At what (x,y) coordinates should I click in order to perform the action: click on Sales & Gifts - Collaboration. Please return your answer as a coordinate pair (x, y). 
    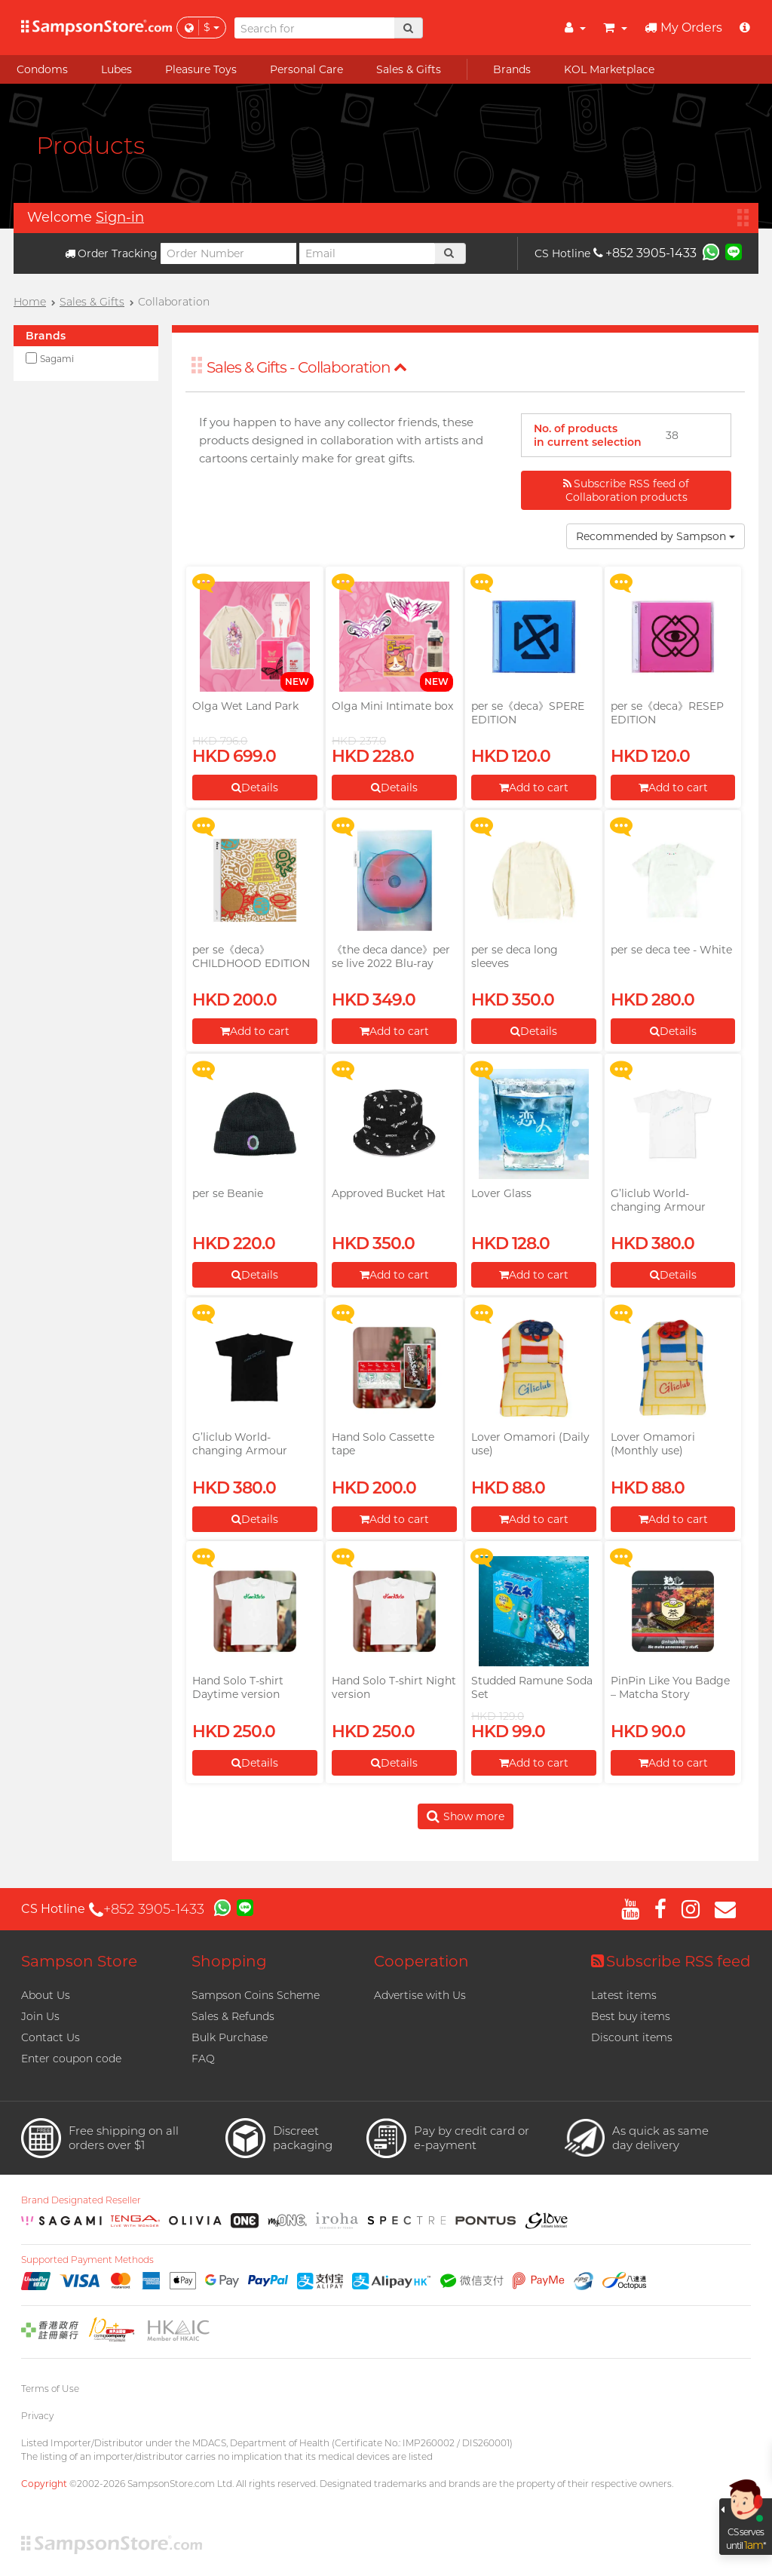
    Looking at the image, I should click on (307, 367).